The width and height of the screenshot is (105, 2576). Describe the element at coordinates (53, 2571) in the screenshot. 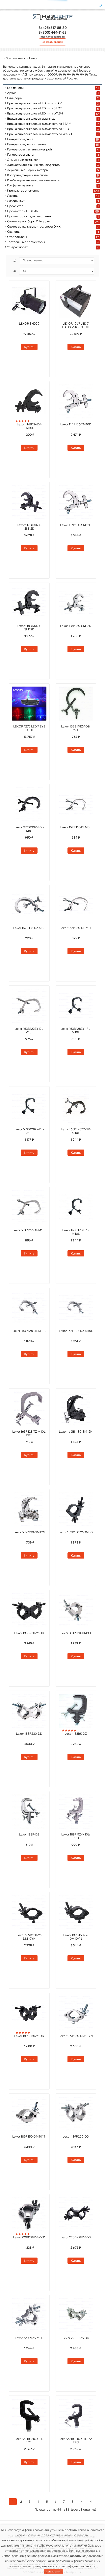

I see `Соглашаюсь` at that location.